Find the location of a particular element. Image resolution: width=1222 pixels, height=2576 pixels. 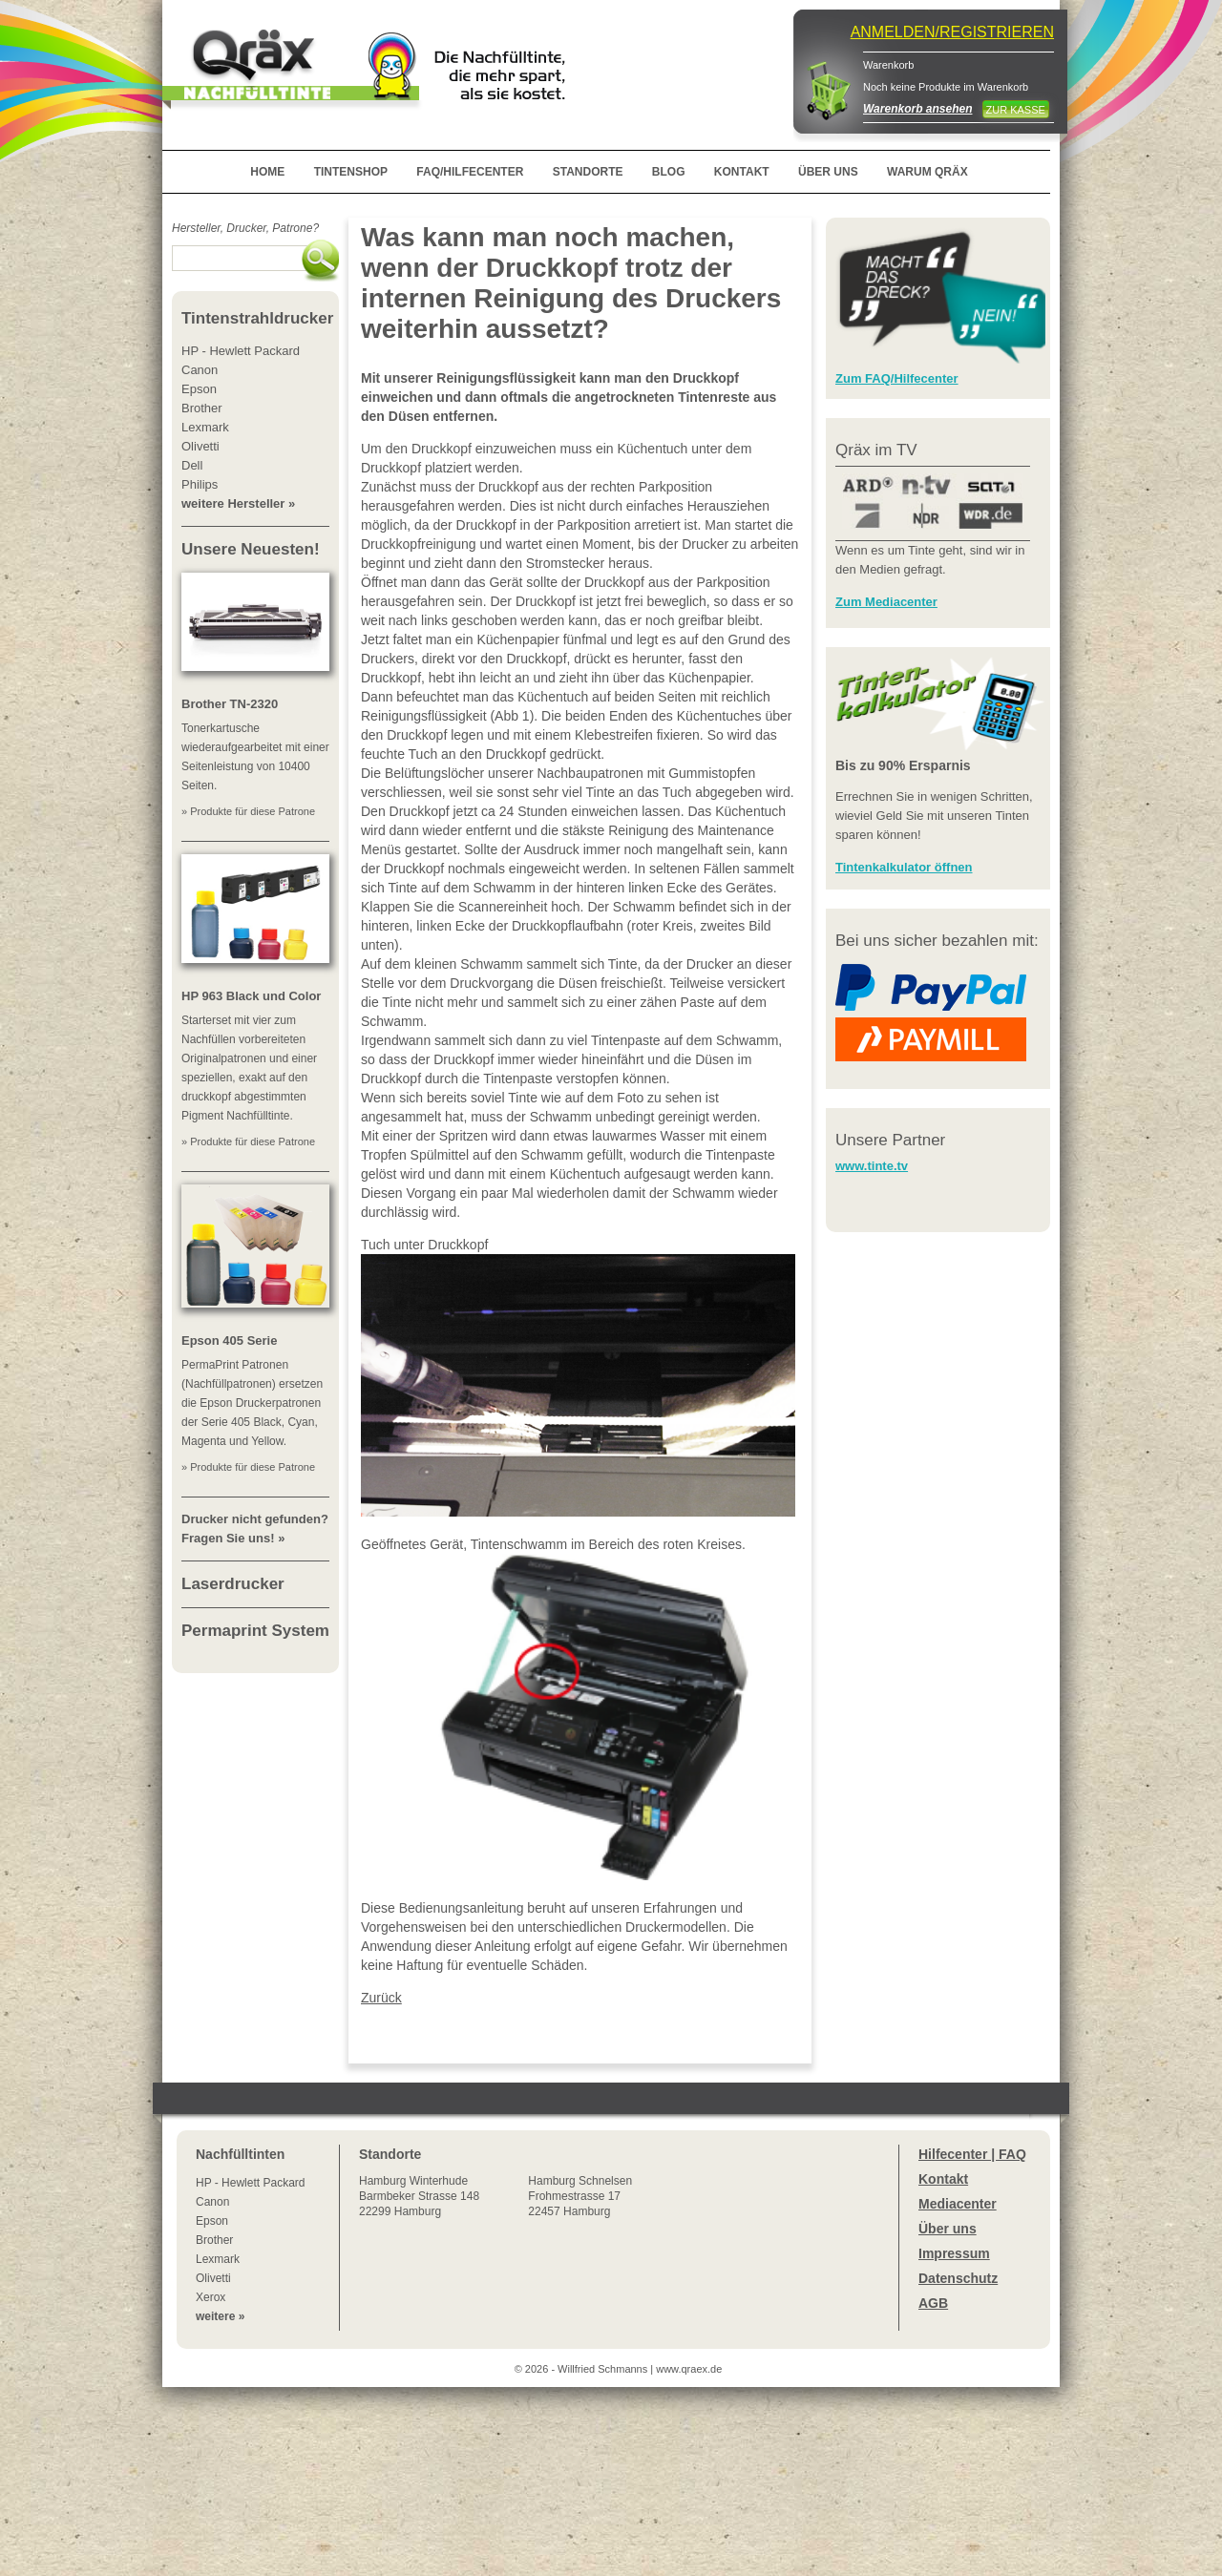

AGB is located at coordinates (933, 2303).